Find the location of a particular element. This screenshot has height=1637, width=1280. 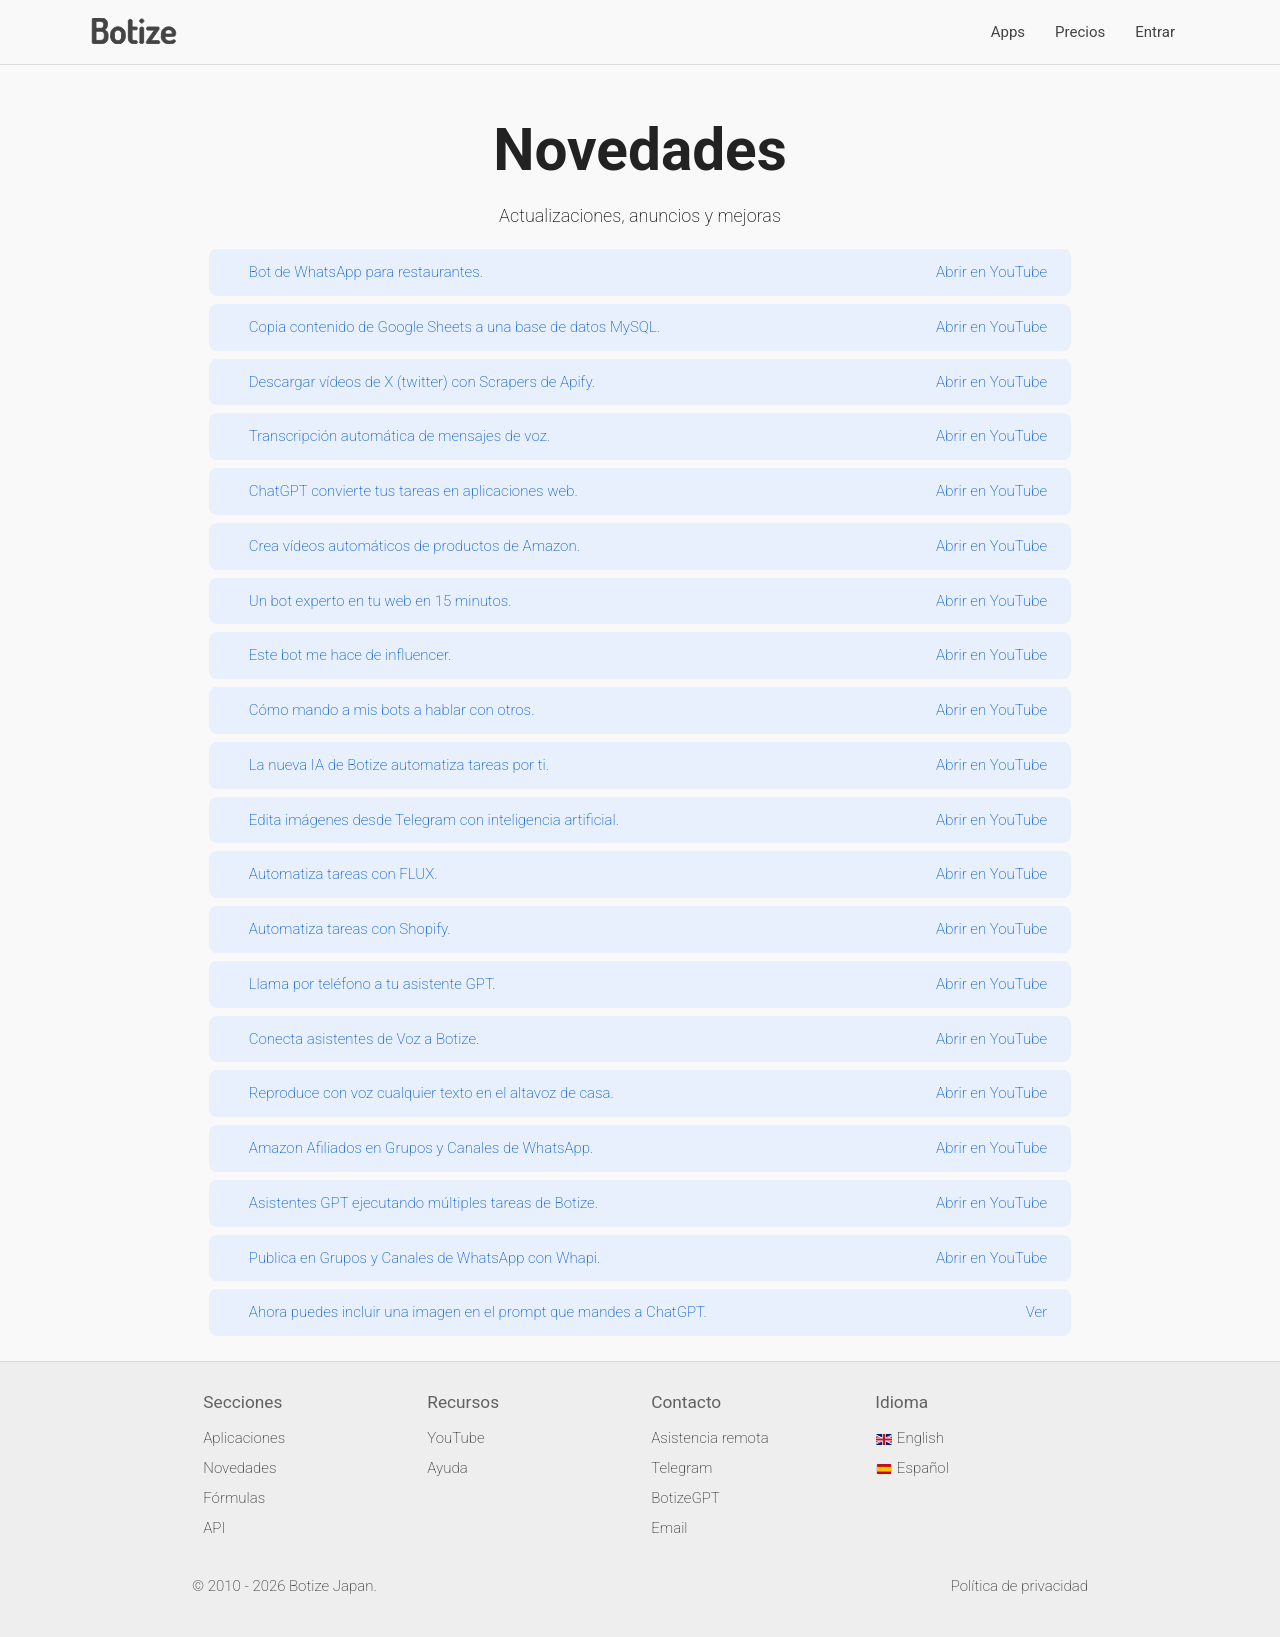

Ahora puedes incluir una imagen en el prompt que mandes a ChatGPT. is located at coordinates (478, 1312).